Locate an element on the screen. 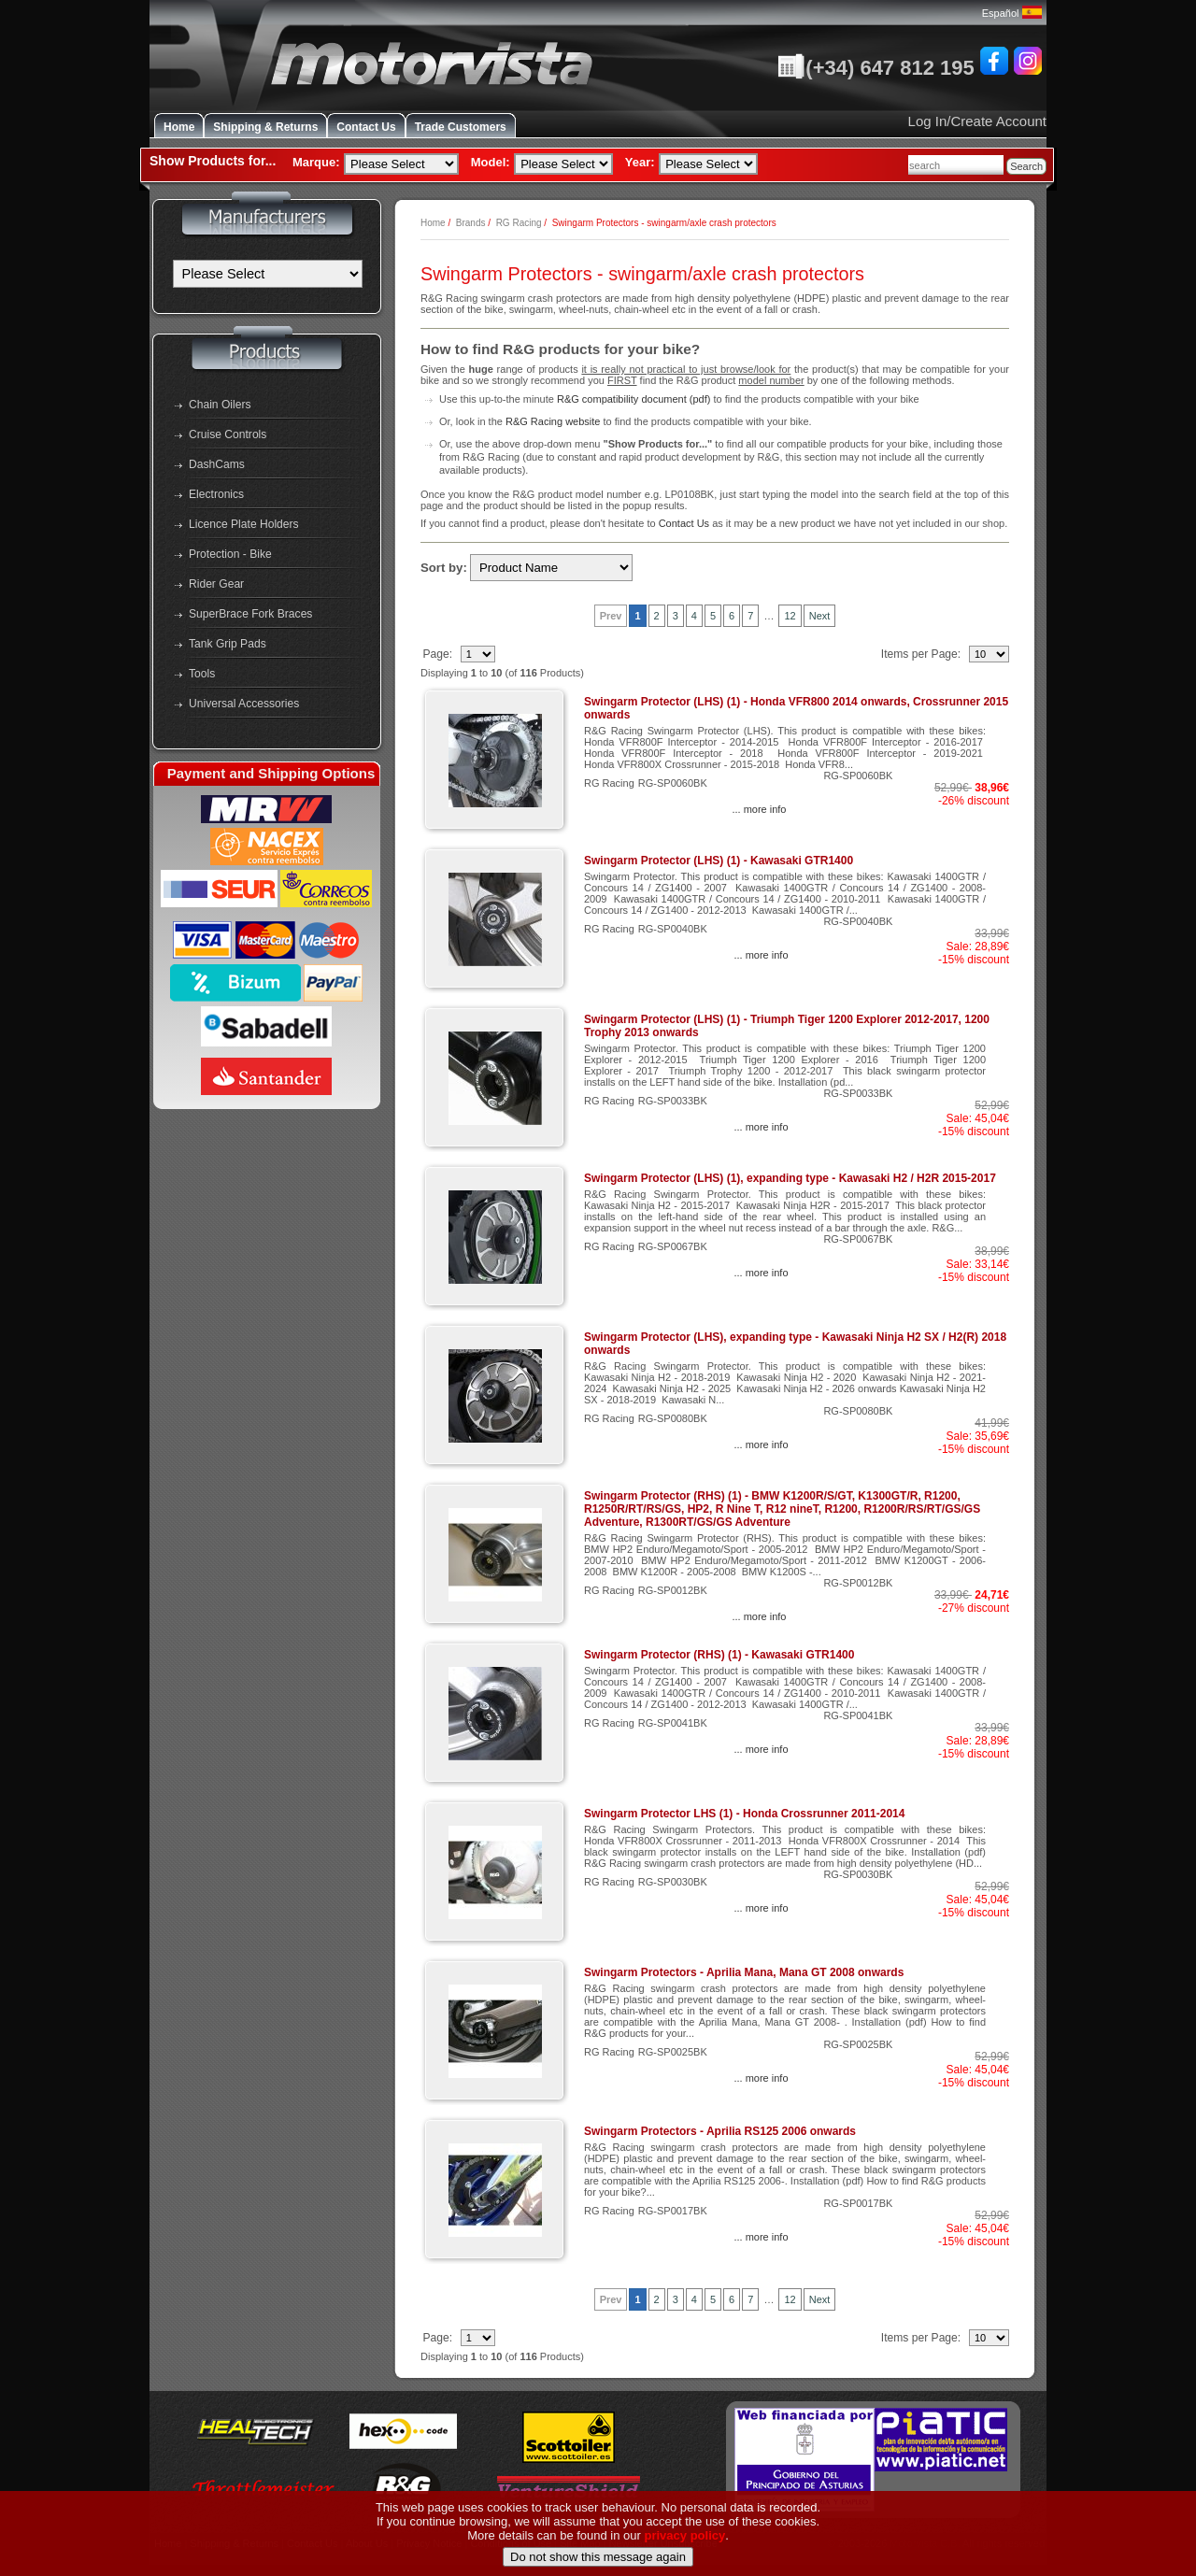 This screenshot has width=1196, height=2576. Page: is located at coordinates (438, 654).